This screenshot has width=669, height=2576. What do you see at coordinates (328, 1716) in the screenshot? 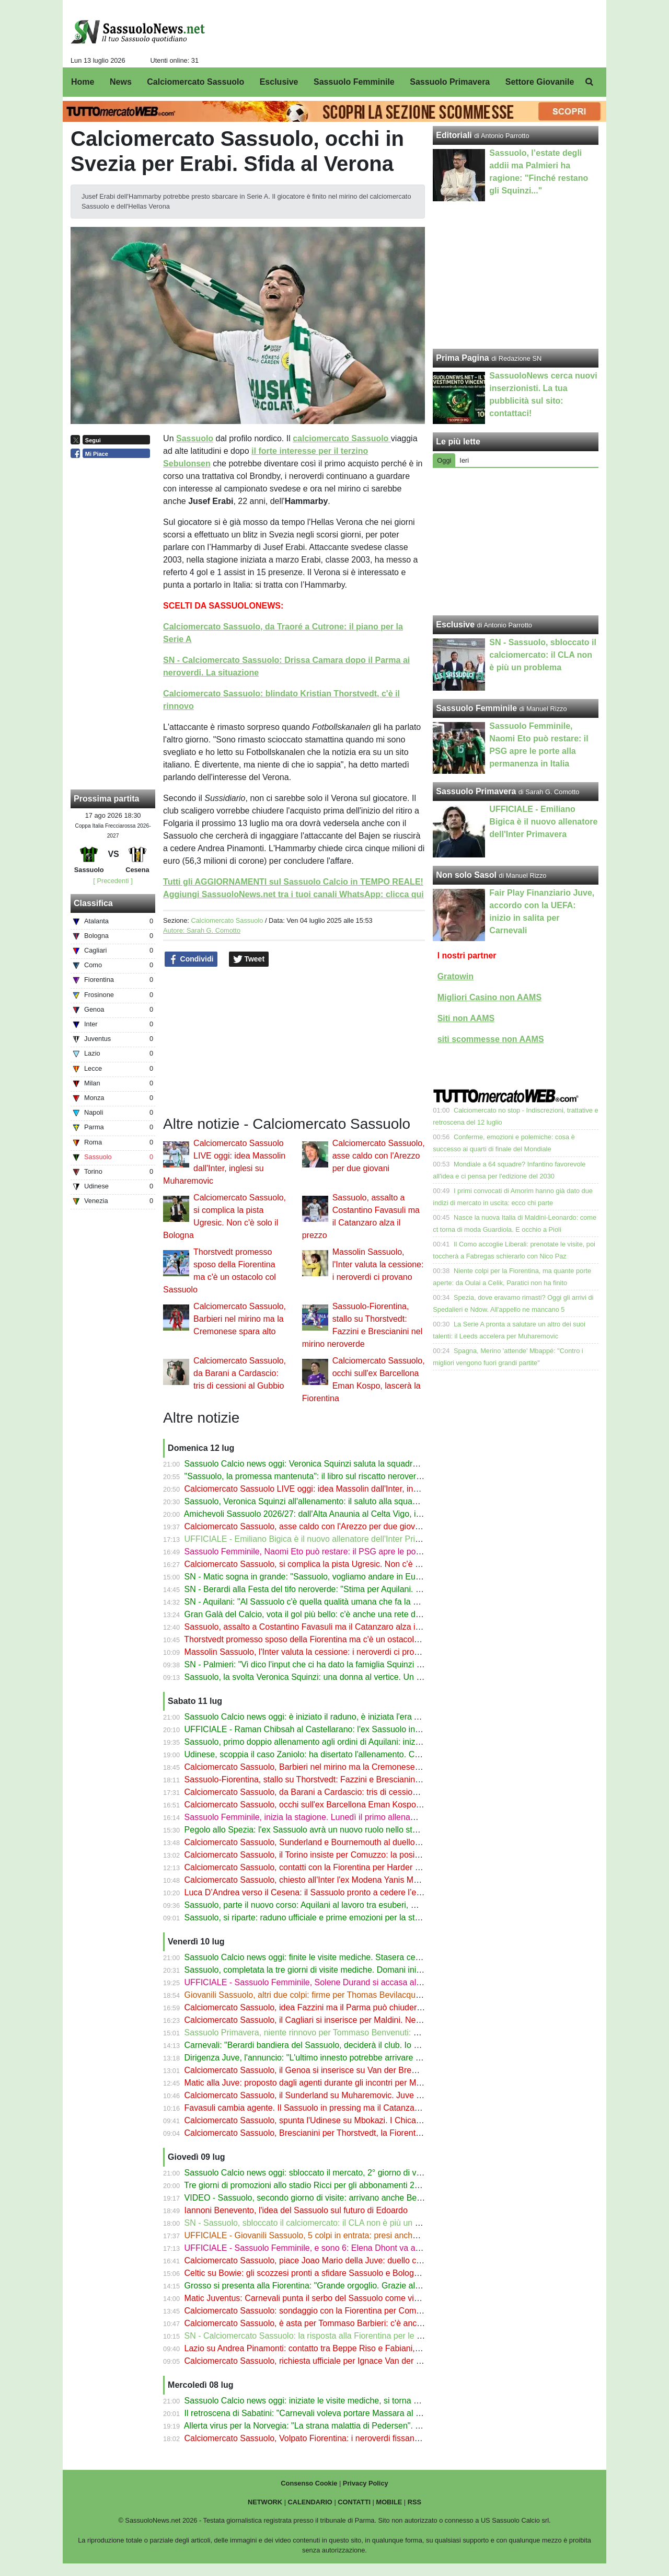
I see `Sassuolo Calcio news oggi: è iniziato il raduno, è iniziata l'era Alberto Aquilani` at bounding box center [328, 1716].